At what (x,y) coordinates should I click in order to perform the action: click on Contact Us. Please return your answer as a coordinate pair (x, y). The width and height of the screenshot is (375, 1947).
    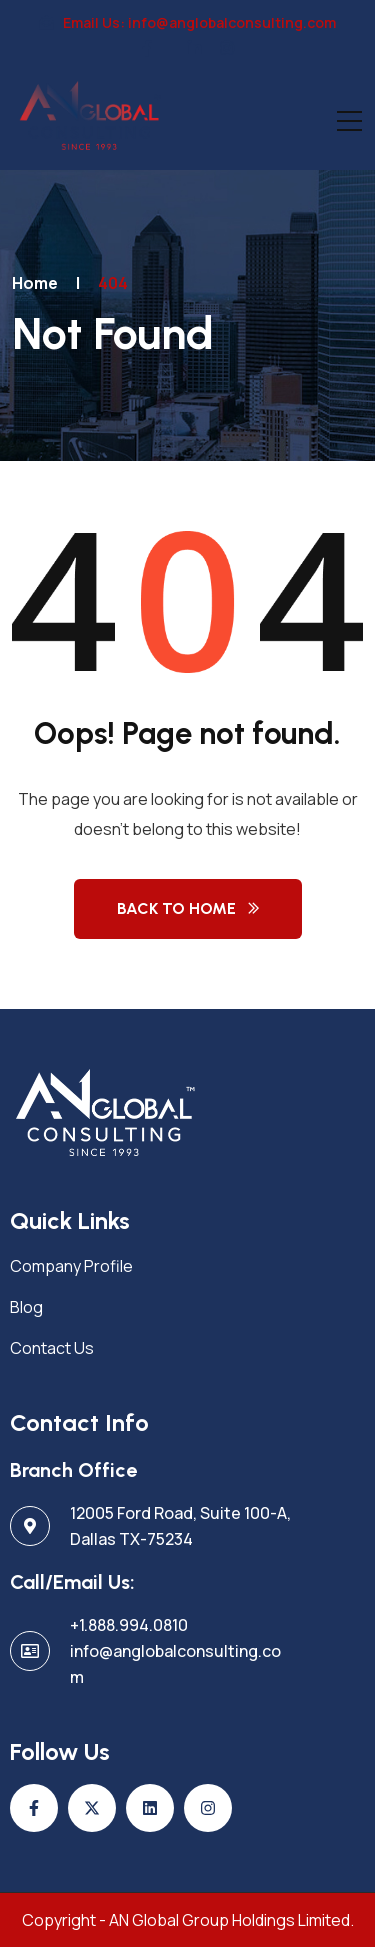
    Looking at the image, I should click on (52, 1348).